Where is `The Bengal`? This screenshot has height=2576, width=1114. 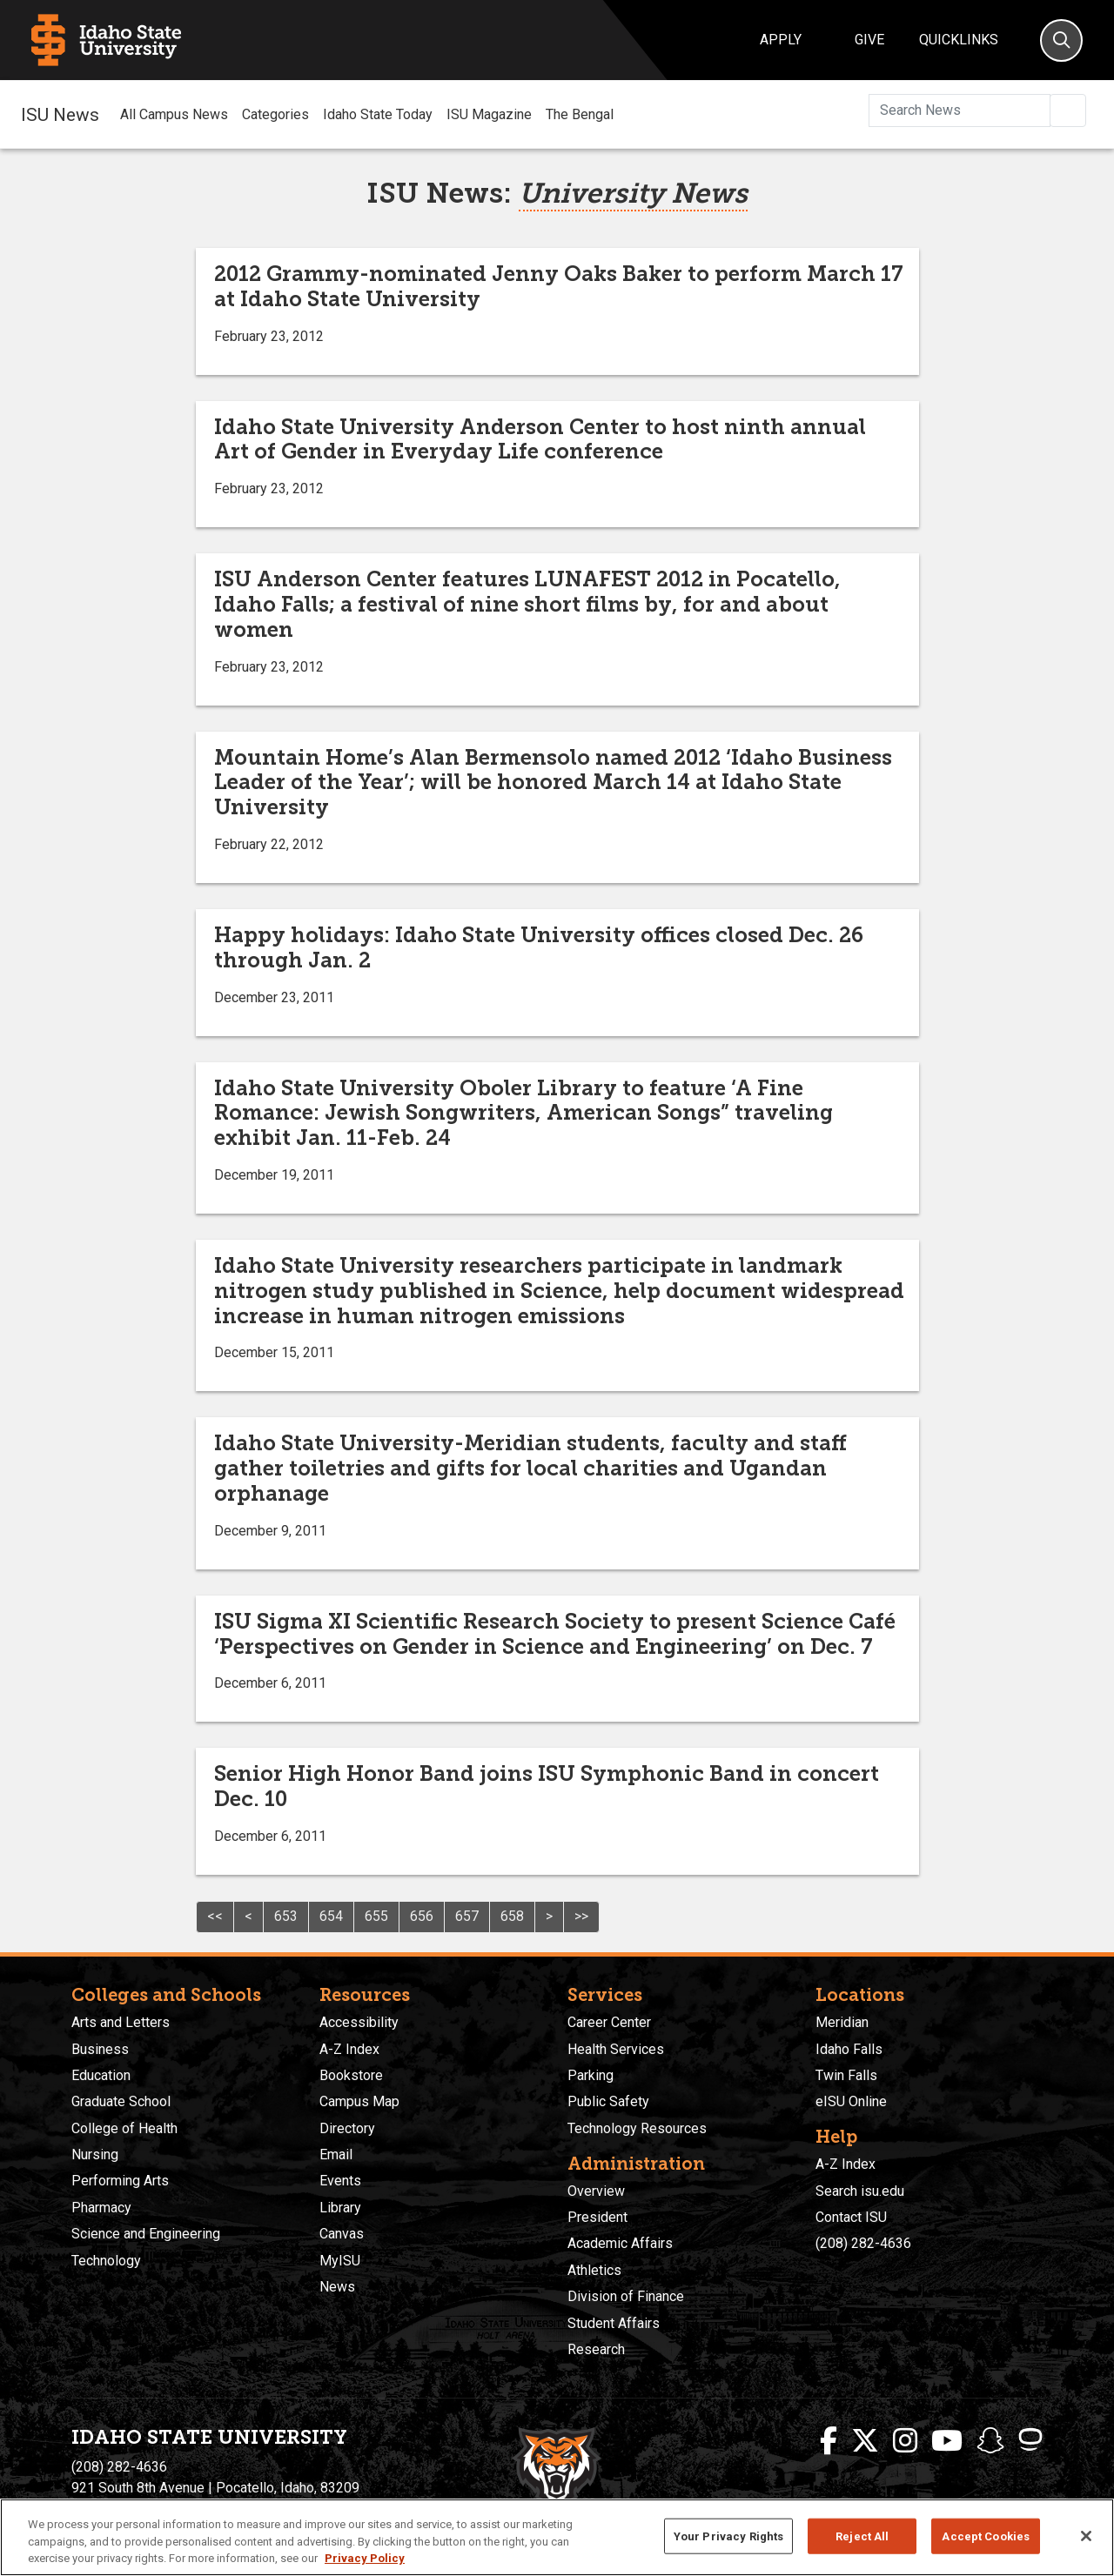 The Bengal is located at coordinates (580, 114).